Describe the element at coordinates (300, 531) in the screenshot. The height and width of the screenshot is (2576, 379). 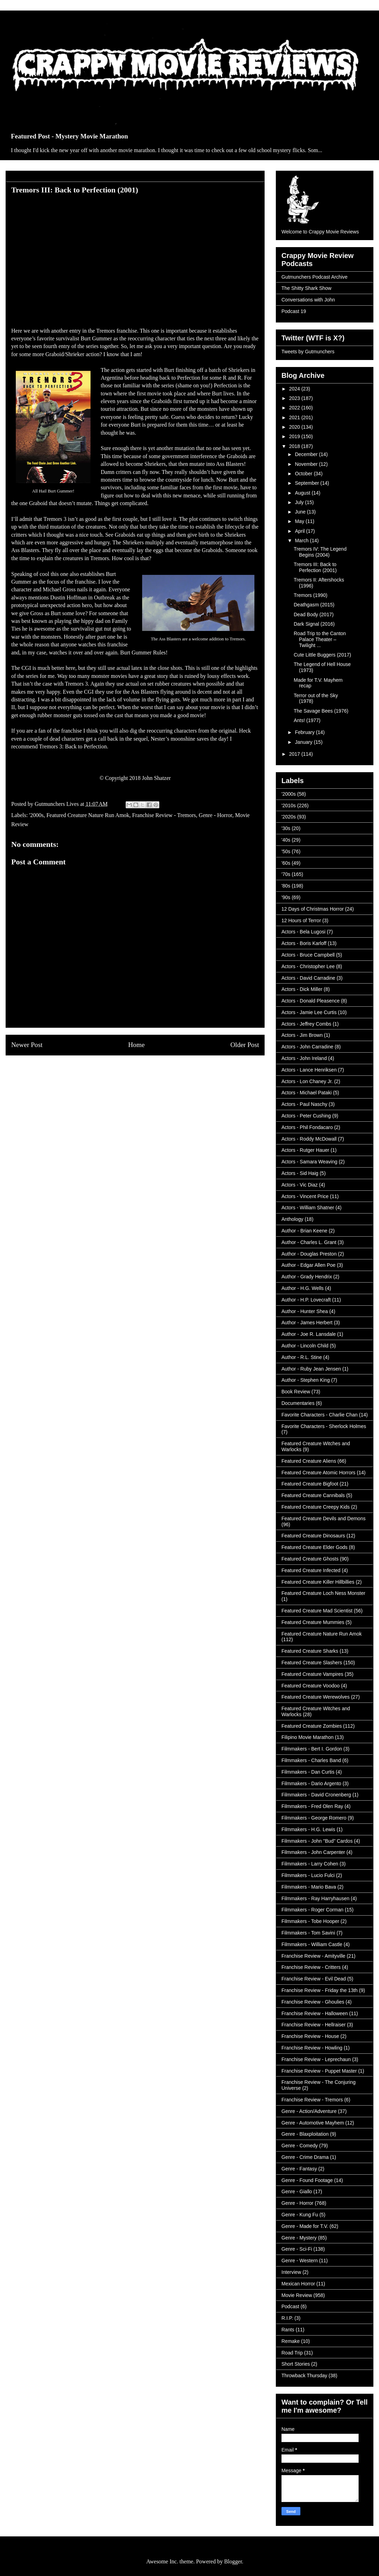
I see `April` at that location.